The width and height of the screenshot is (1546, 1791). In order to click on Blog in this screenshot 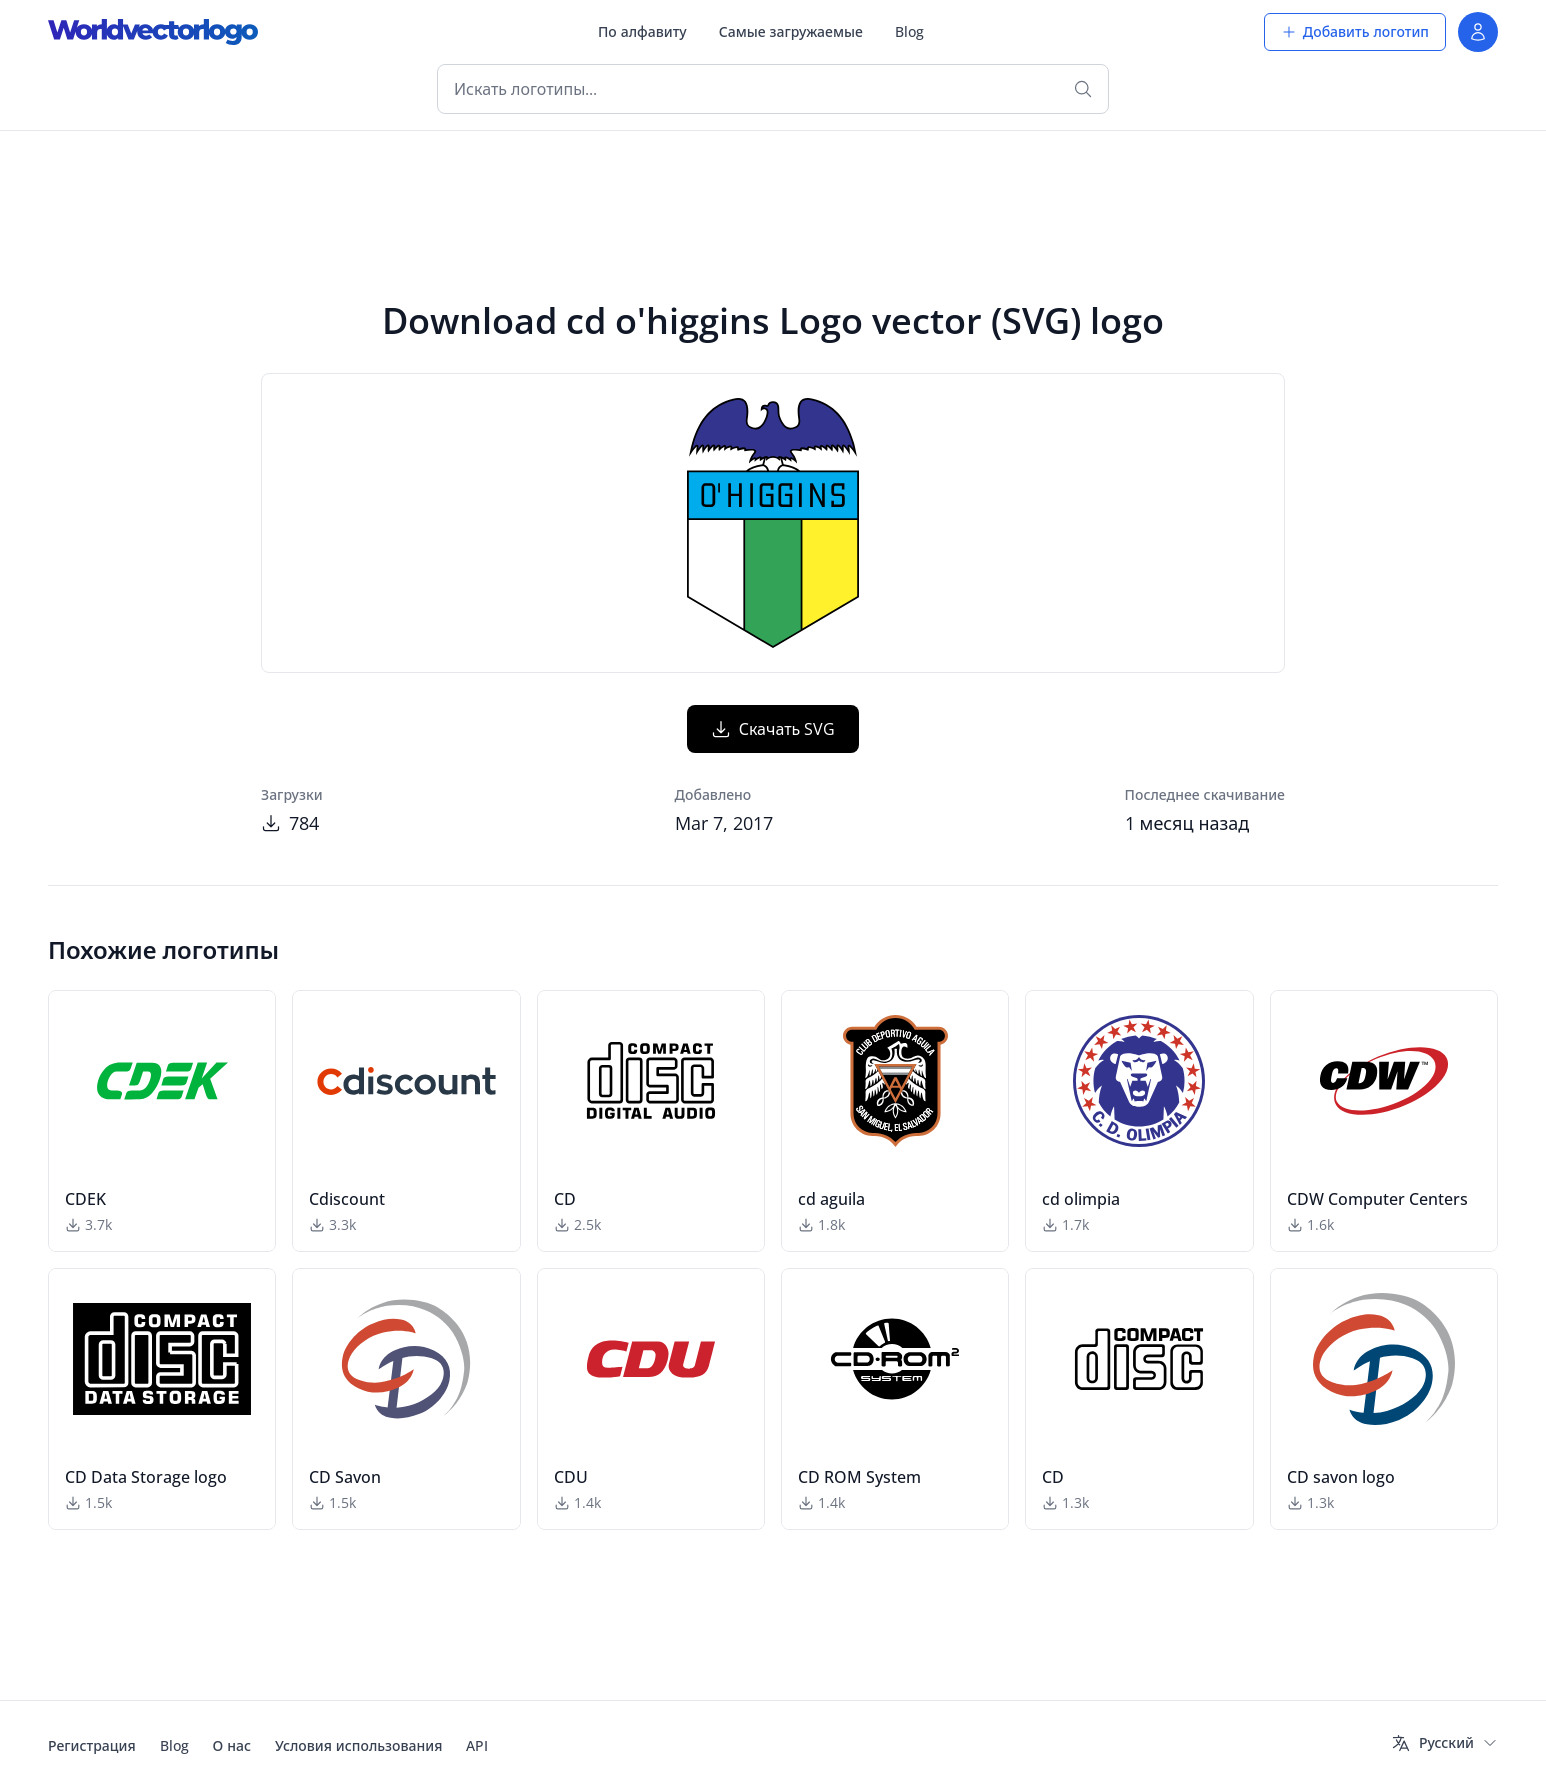, I will do `click(909, 31)`.